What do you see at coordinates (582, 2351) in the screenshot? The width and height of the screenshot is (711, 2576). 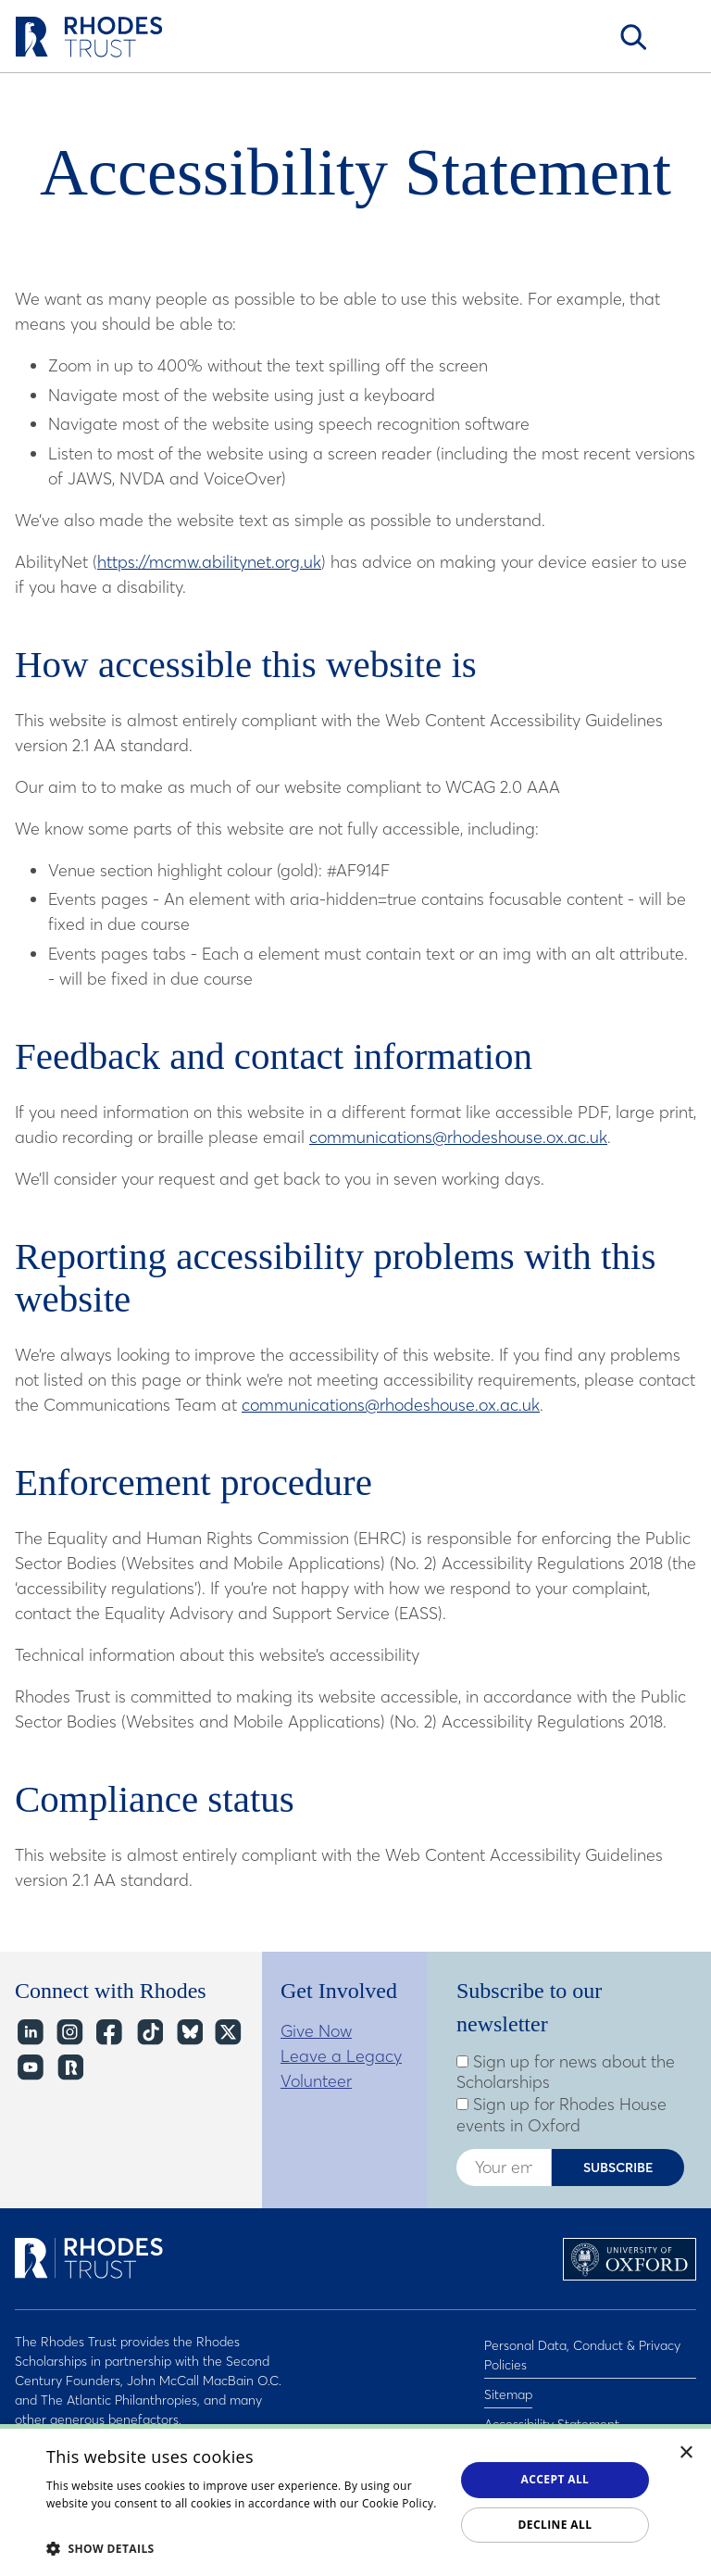 I see `Personal Data, Conduct & Privacy Policies` at bounding box center [582, 2351].